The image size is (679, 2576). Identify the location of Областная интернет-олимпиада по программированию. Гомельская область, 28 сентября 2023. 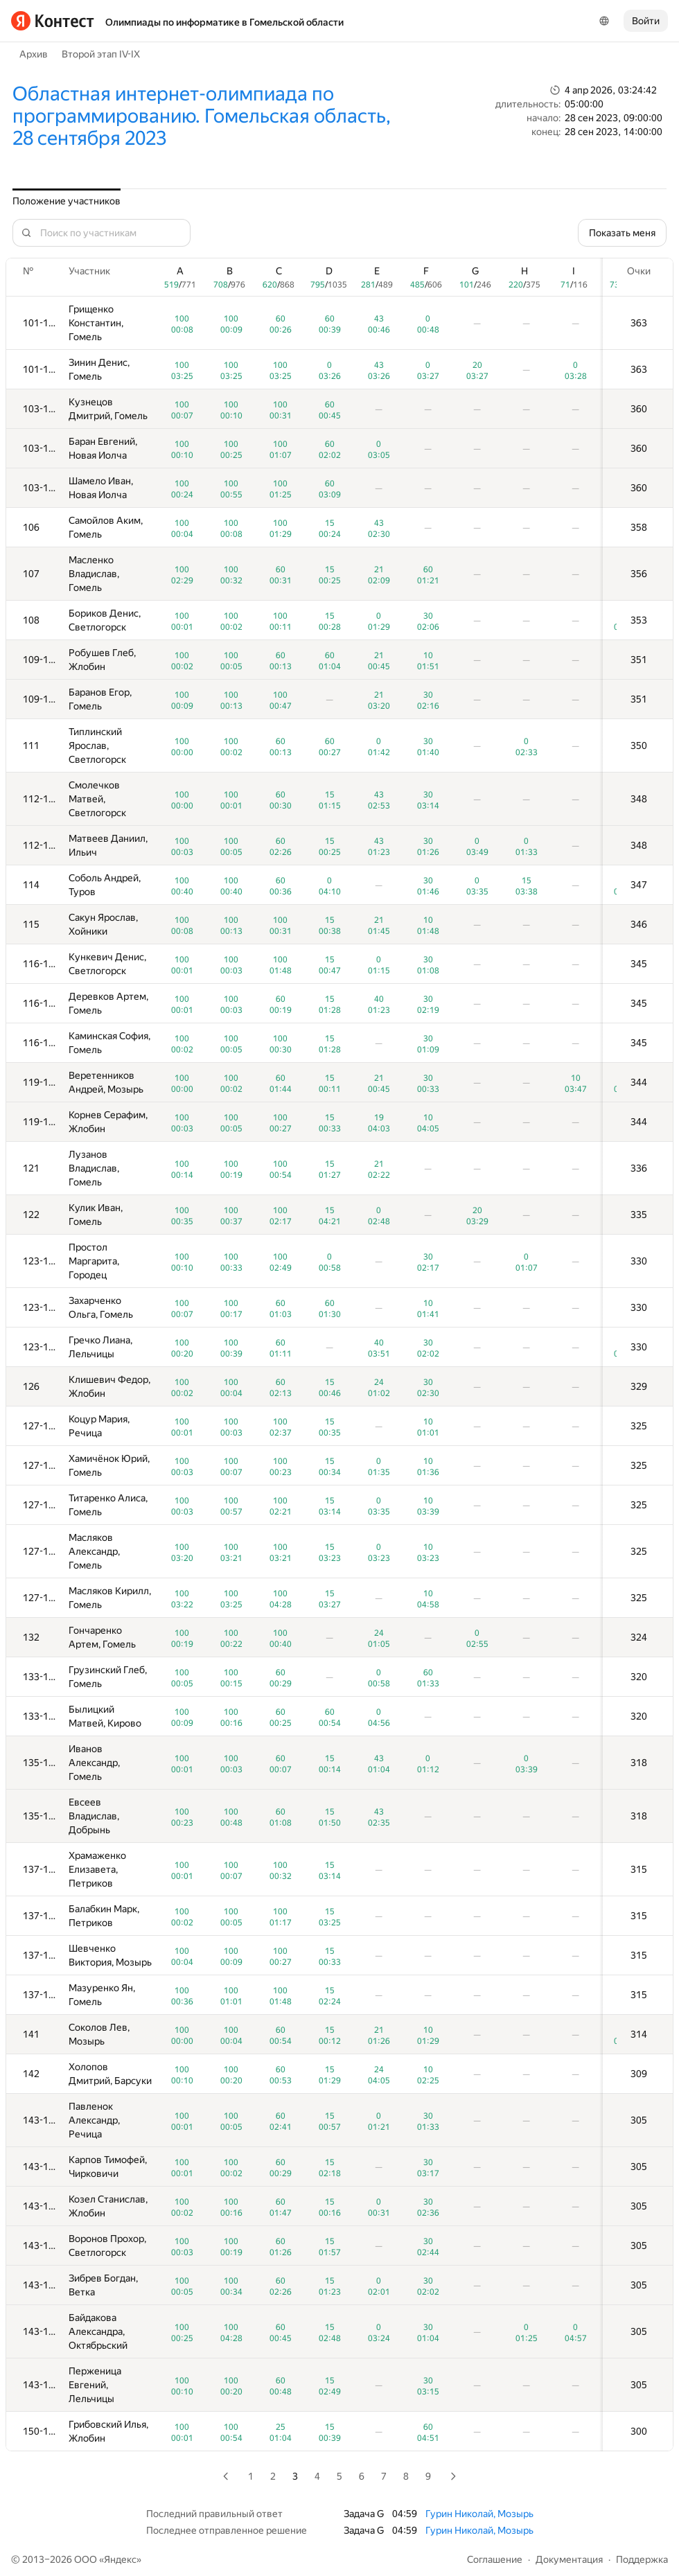
(201, 116).